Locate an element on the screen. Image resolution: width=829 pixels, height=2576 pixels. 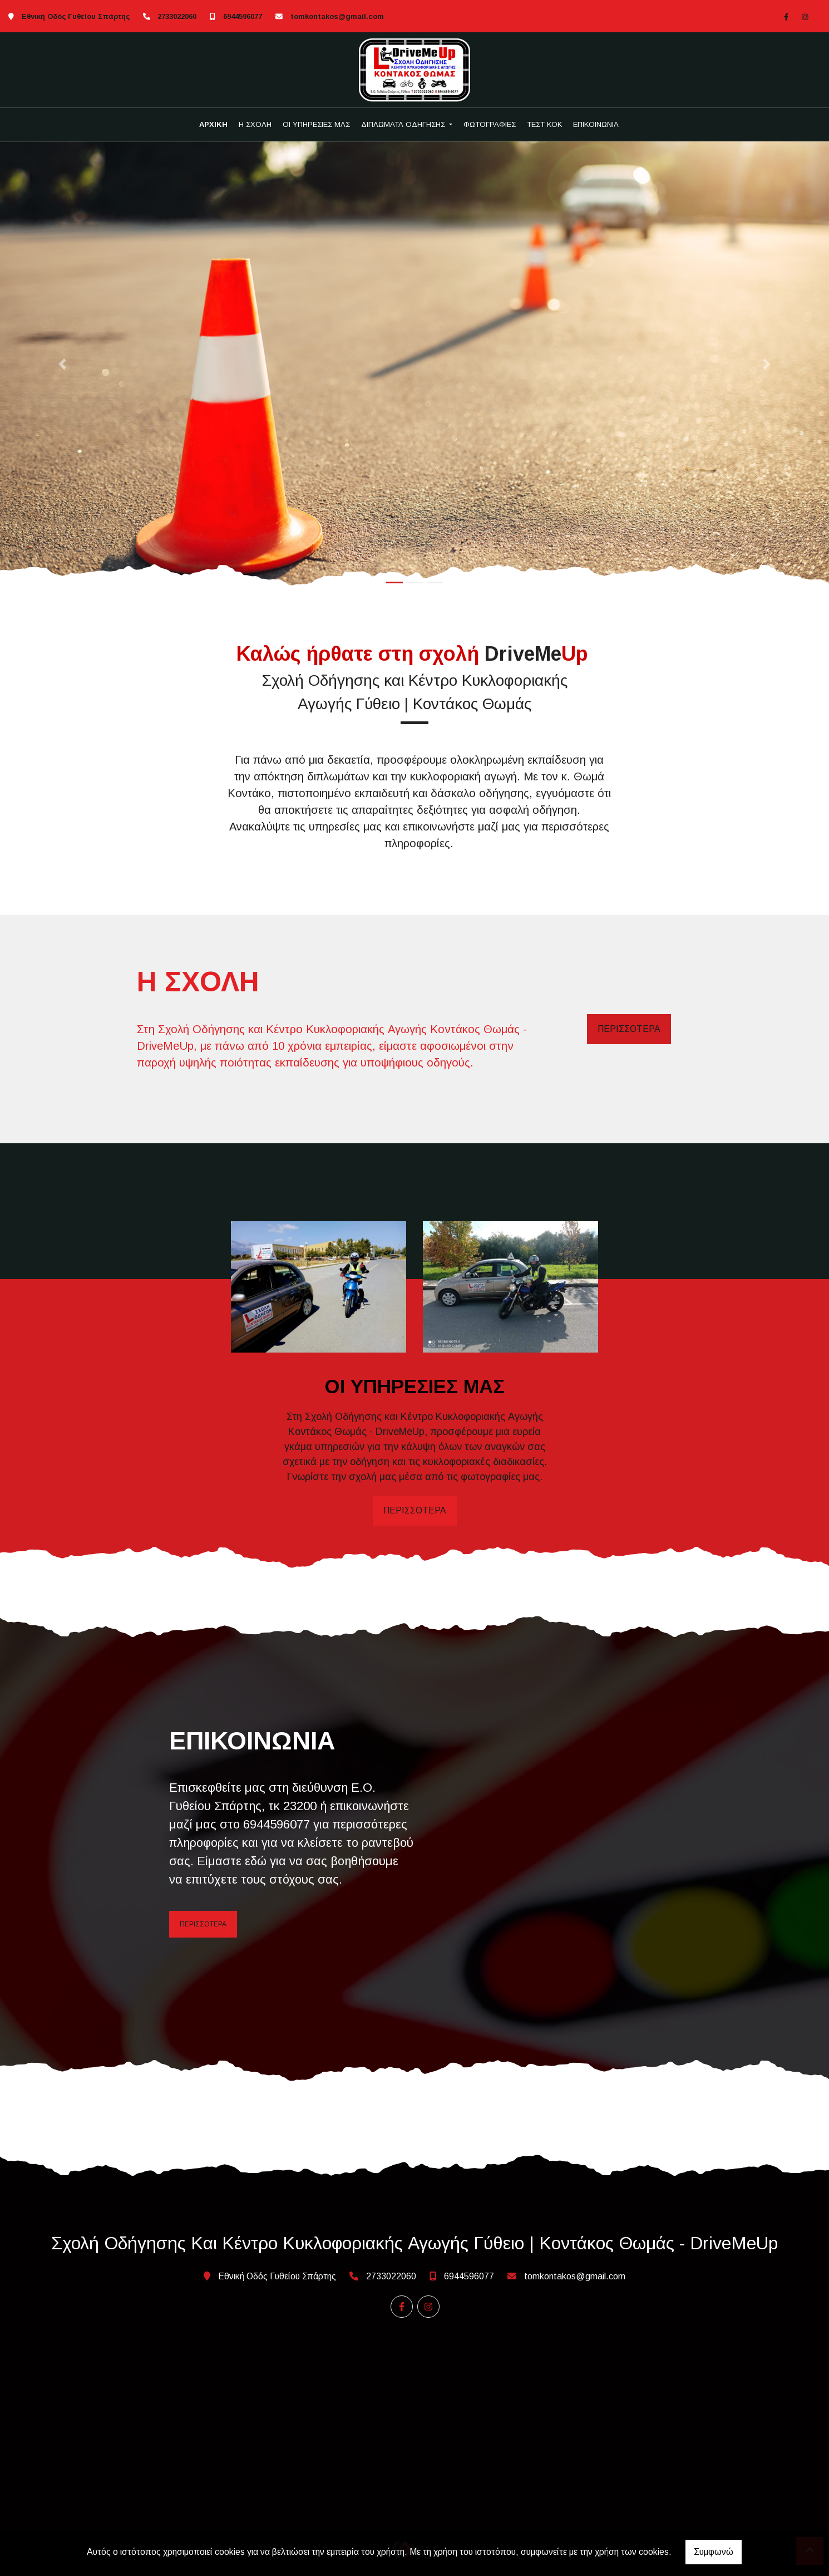
Συμφωνώ is located at coordinates (713, 2552).